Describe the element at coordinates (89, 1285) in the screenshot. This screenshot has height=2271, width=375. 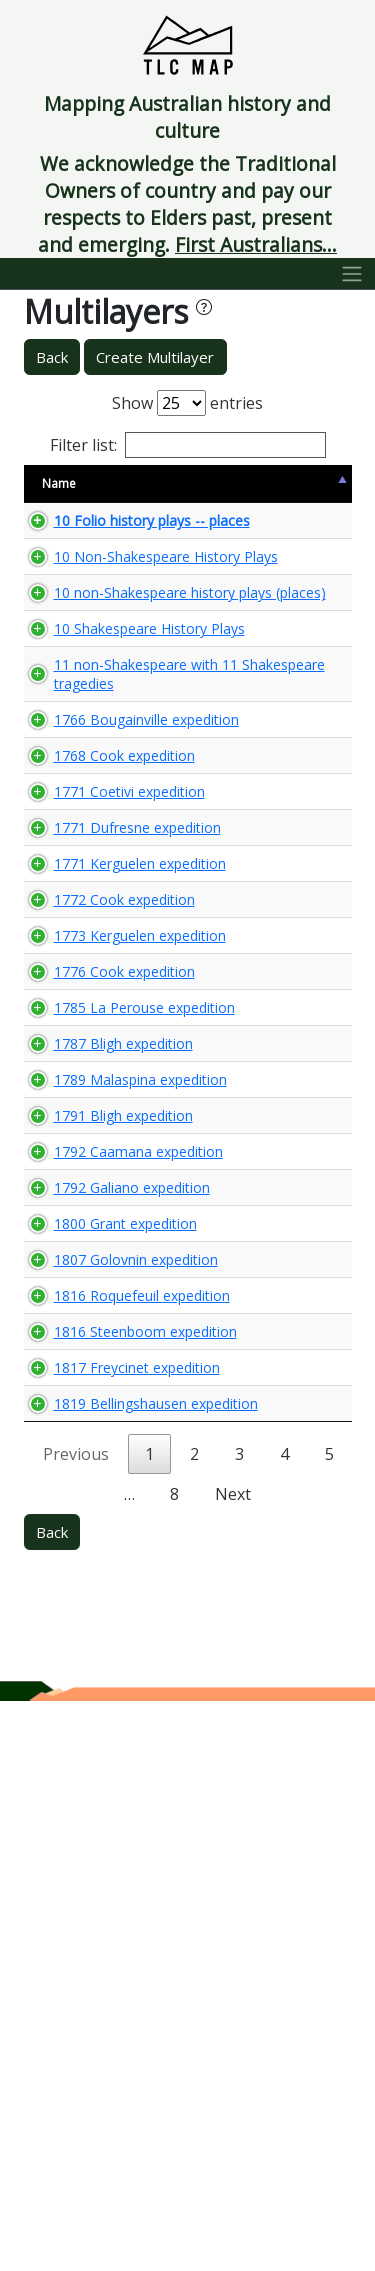
I see `1776 Cook expedition` at that location.